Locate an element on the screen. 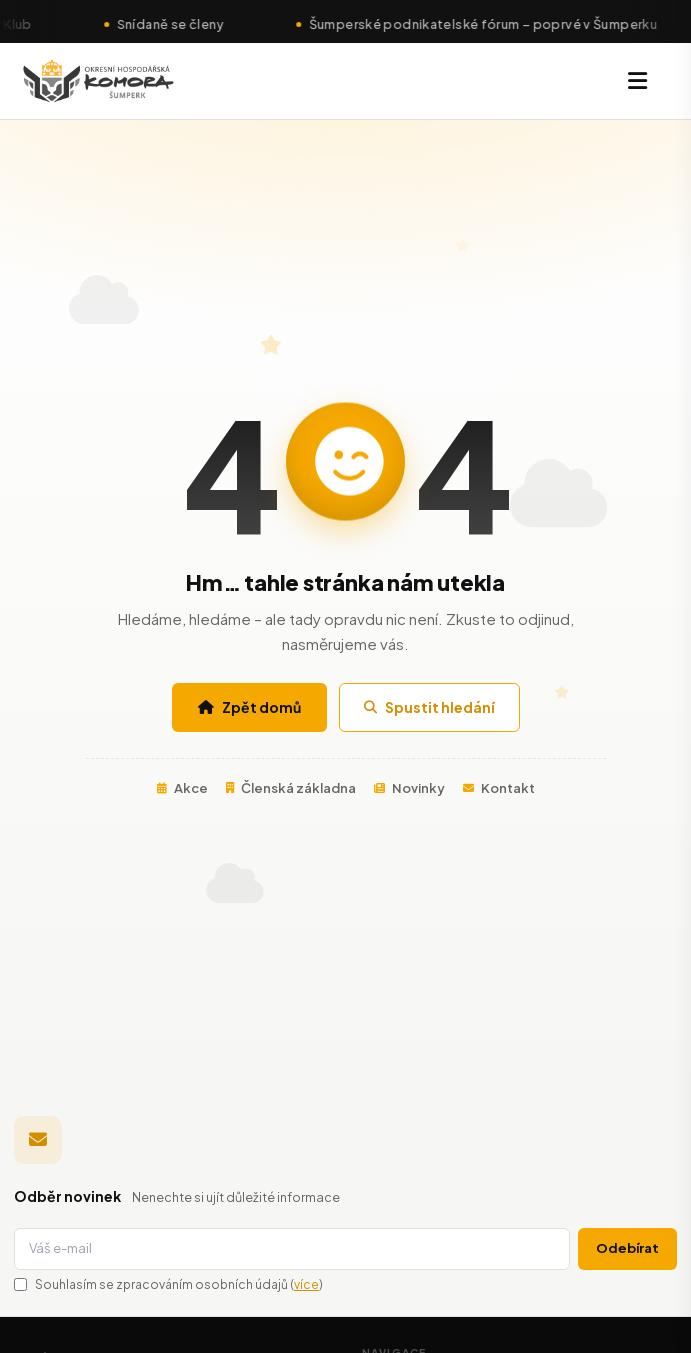 The image size is (691, 1353). Členská základna is located at coordinates (291, 788).